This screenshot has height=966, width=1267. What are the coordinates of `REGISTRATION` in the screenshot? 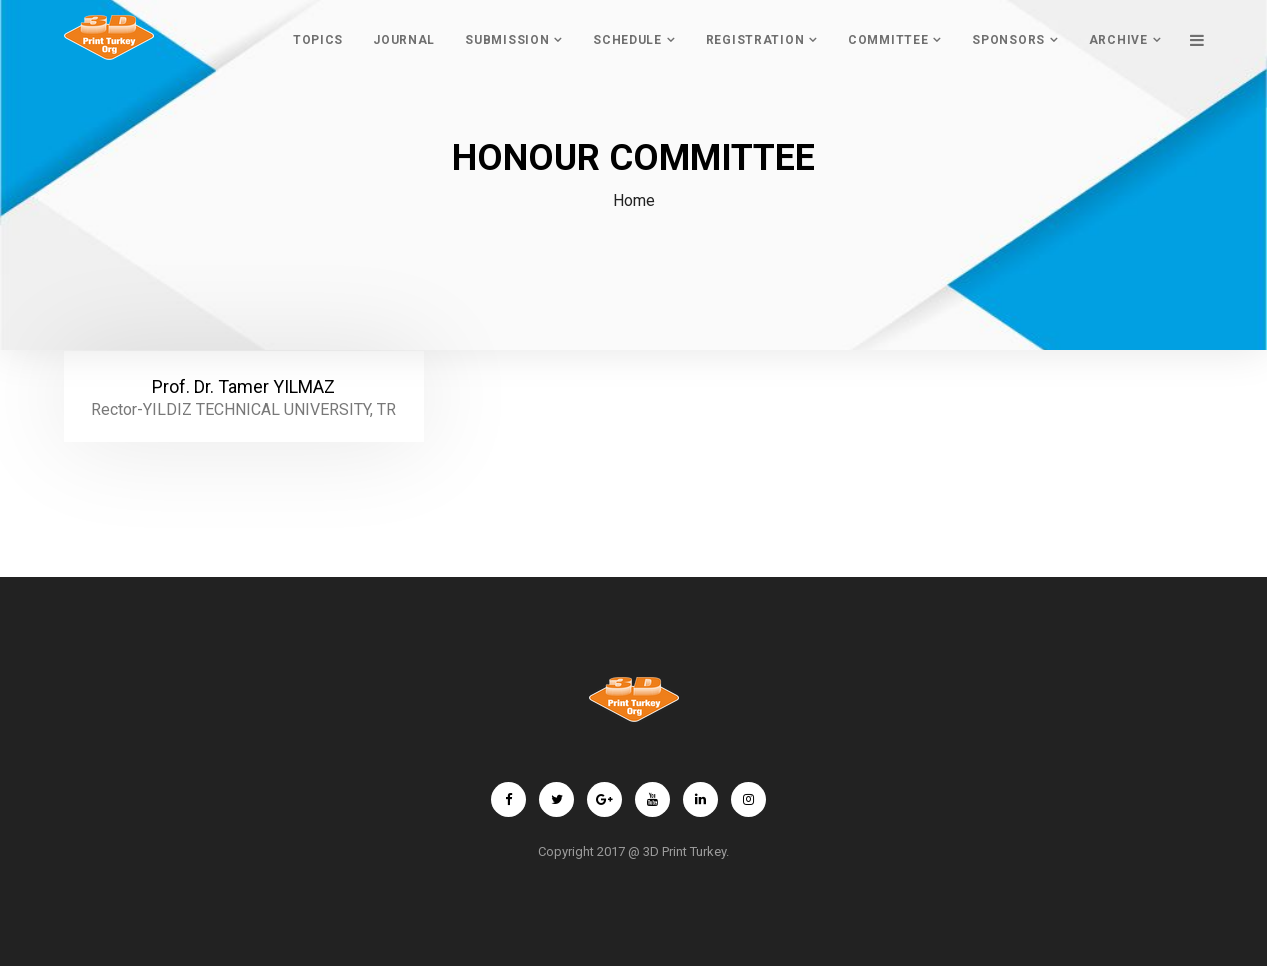 It's located at (755, 40).